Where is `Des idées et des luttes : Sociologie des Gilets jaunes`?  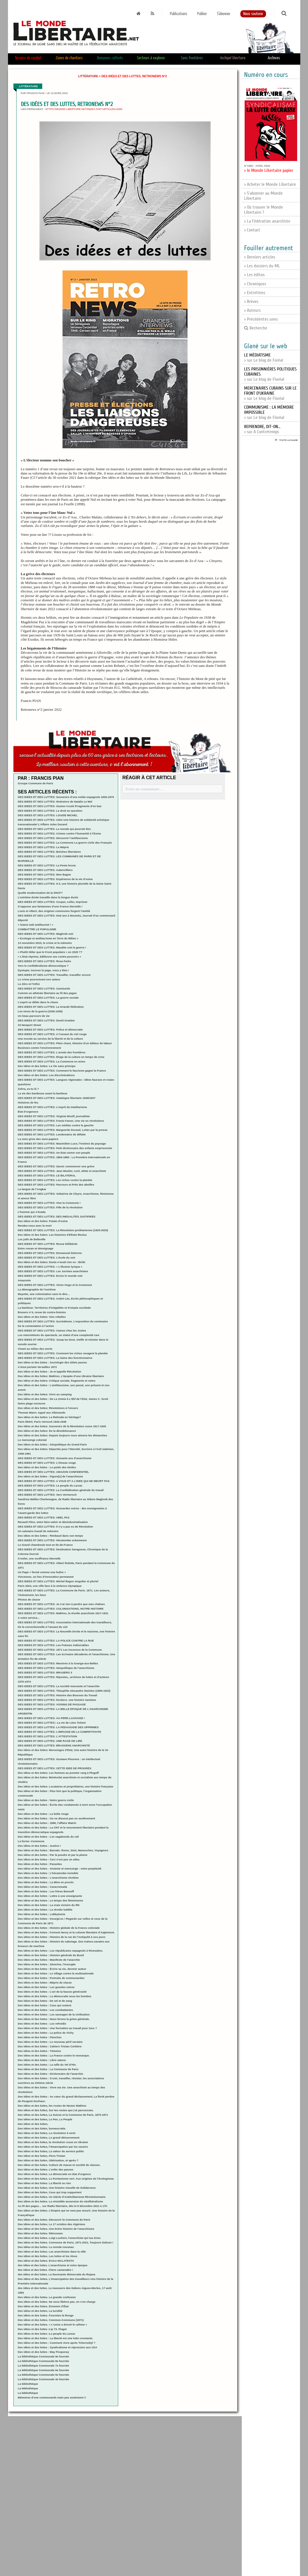
Des idées et des luttes : Sociologie des Gilets jaunes is located at coordinates (52, 1362).